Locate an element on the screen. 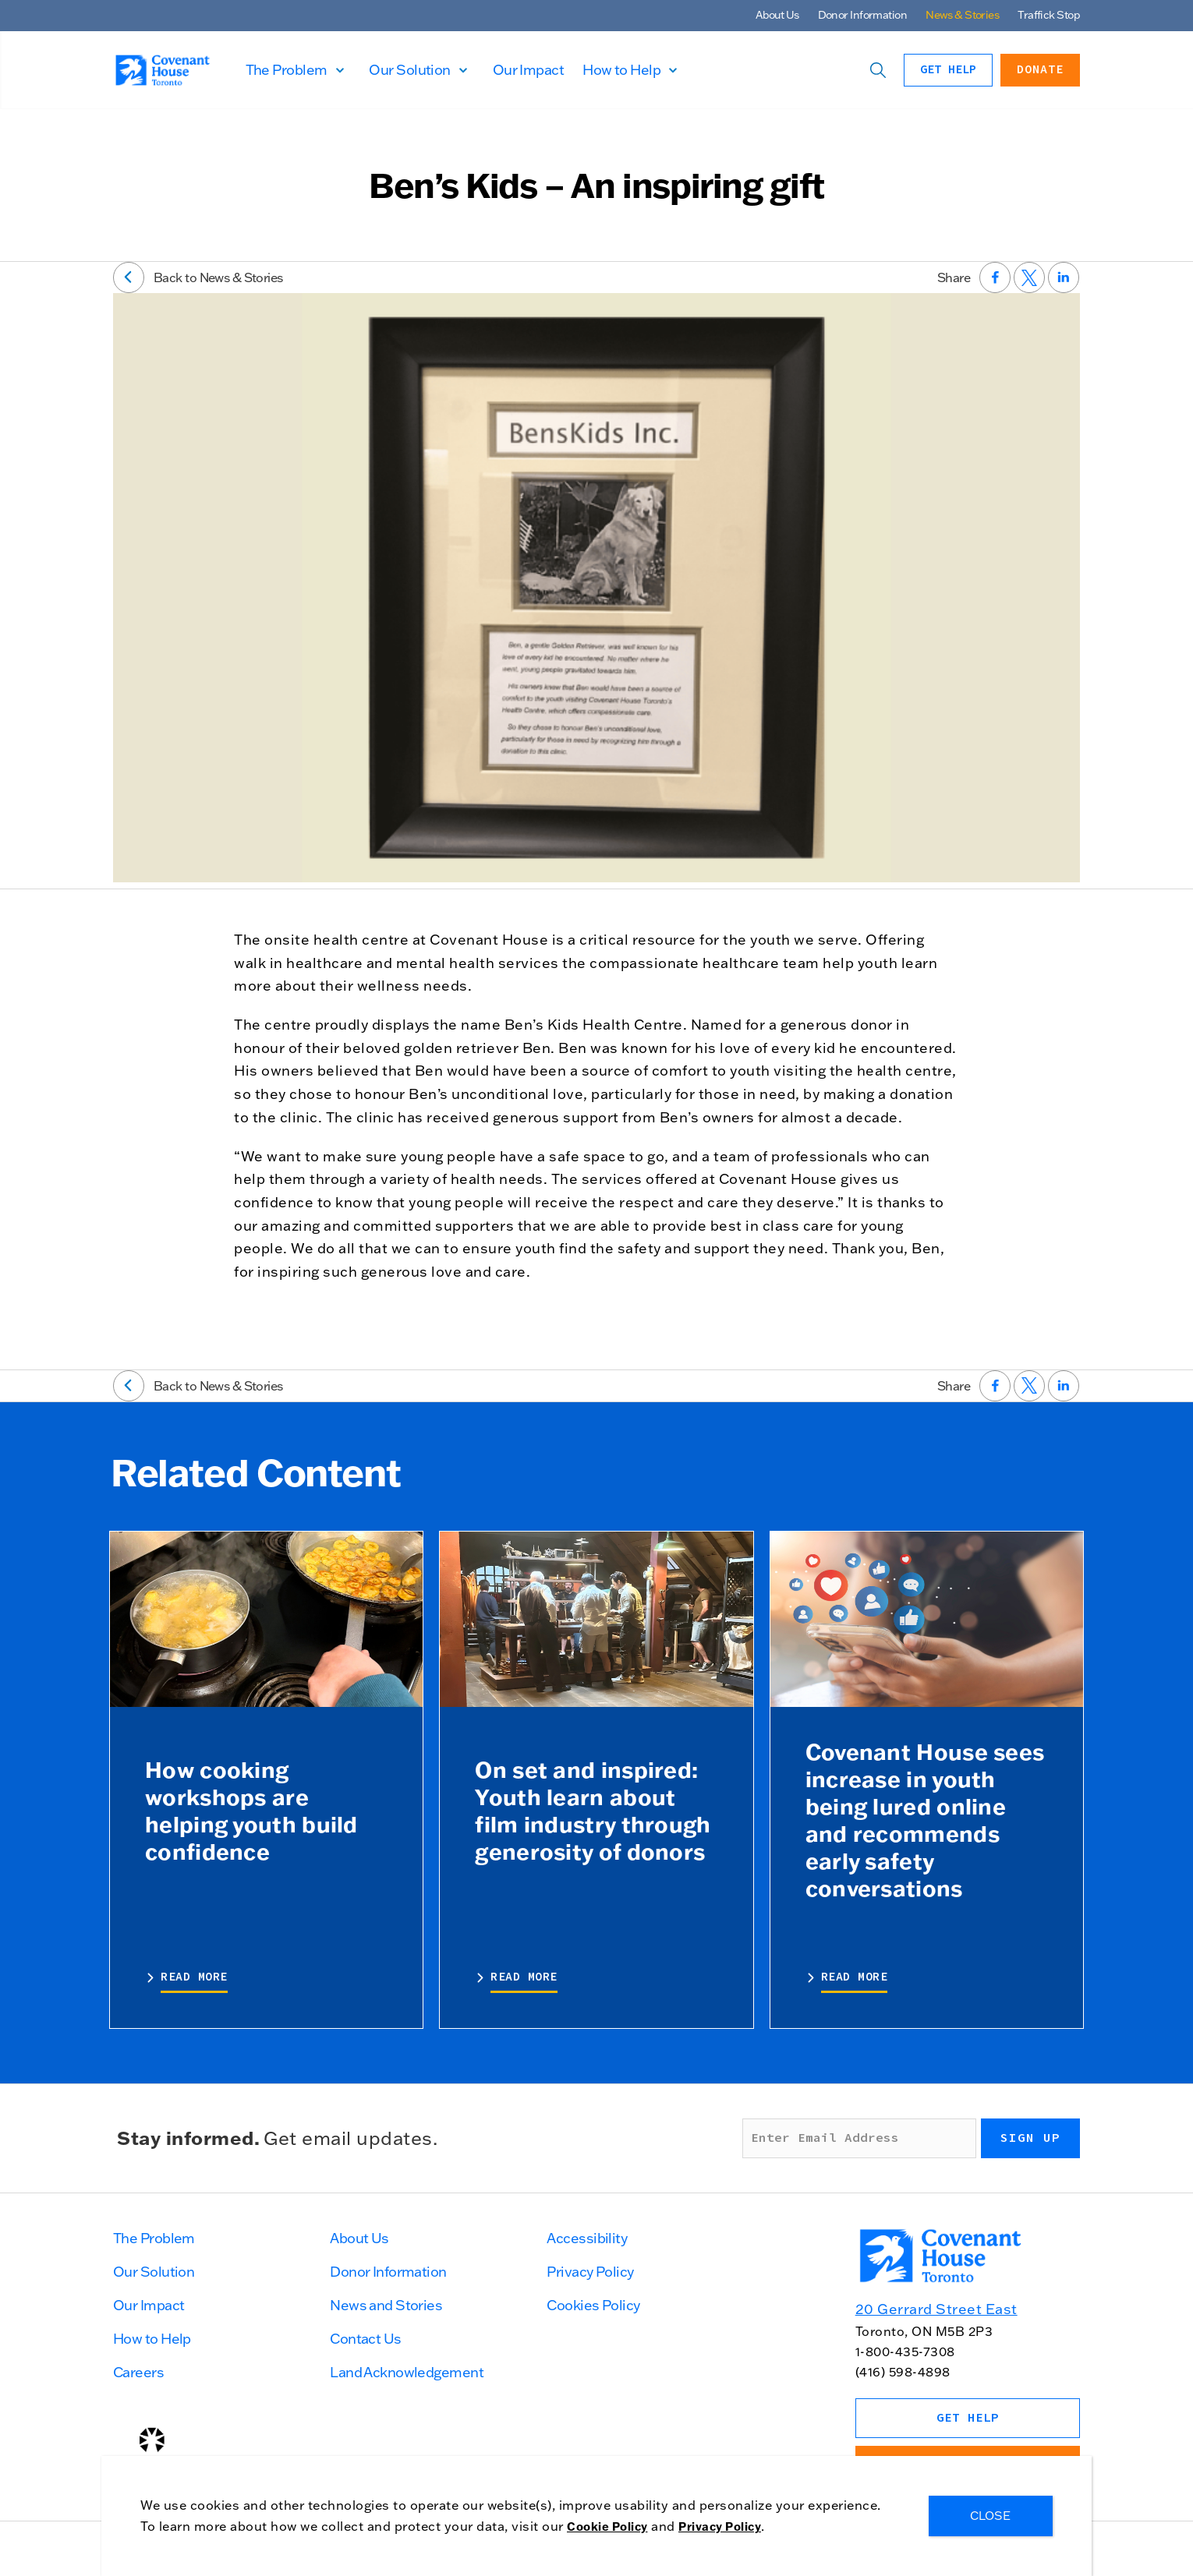 The height and width of the screenshot is (2576, 1193). Cookies Policy is located at coordinates (593, 2305).